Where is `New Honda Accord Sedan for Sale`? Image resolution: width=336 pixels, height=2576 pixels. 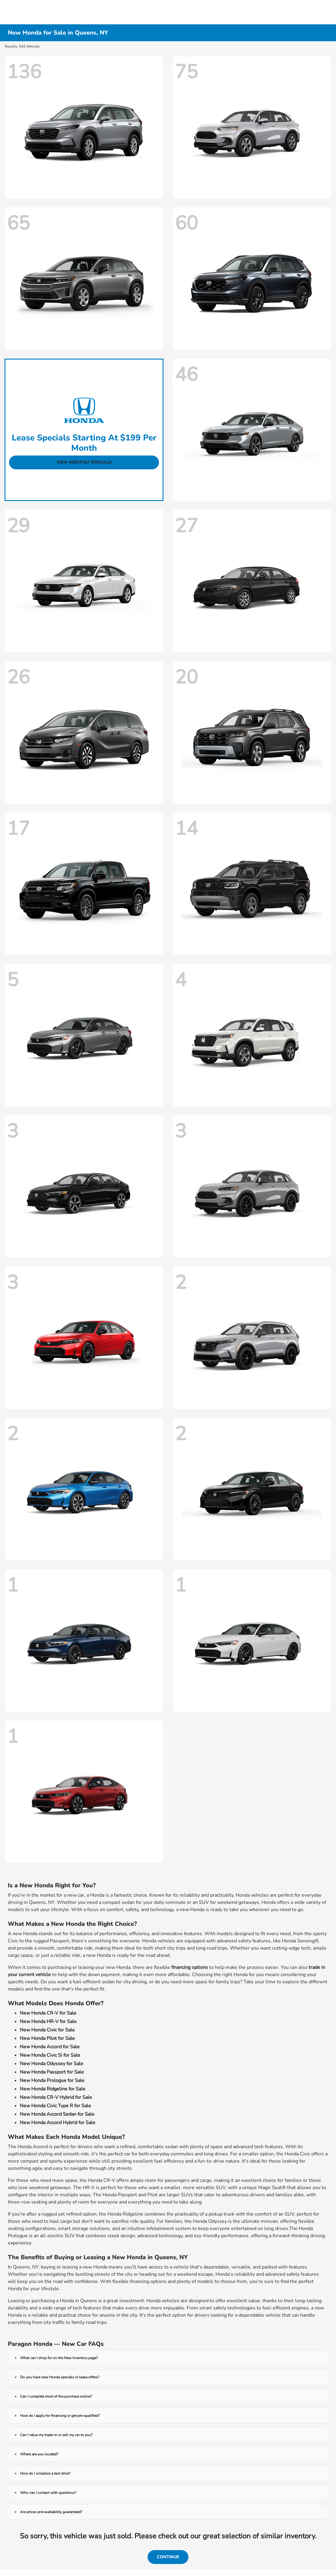
New Honda Accord Sedan for Sale is located at coordinates (57, 2114).